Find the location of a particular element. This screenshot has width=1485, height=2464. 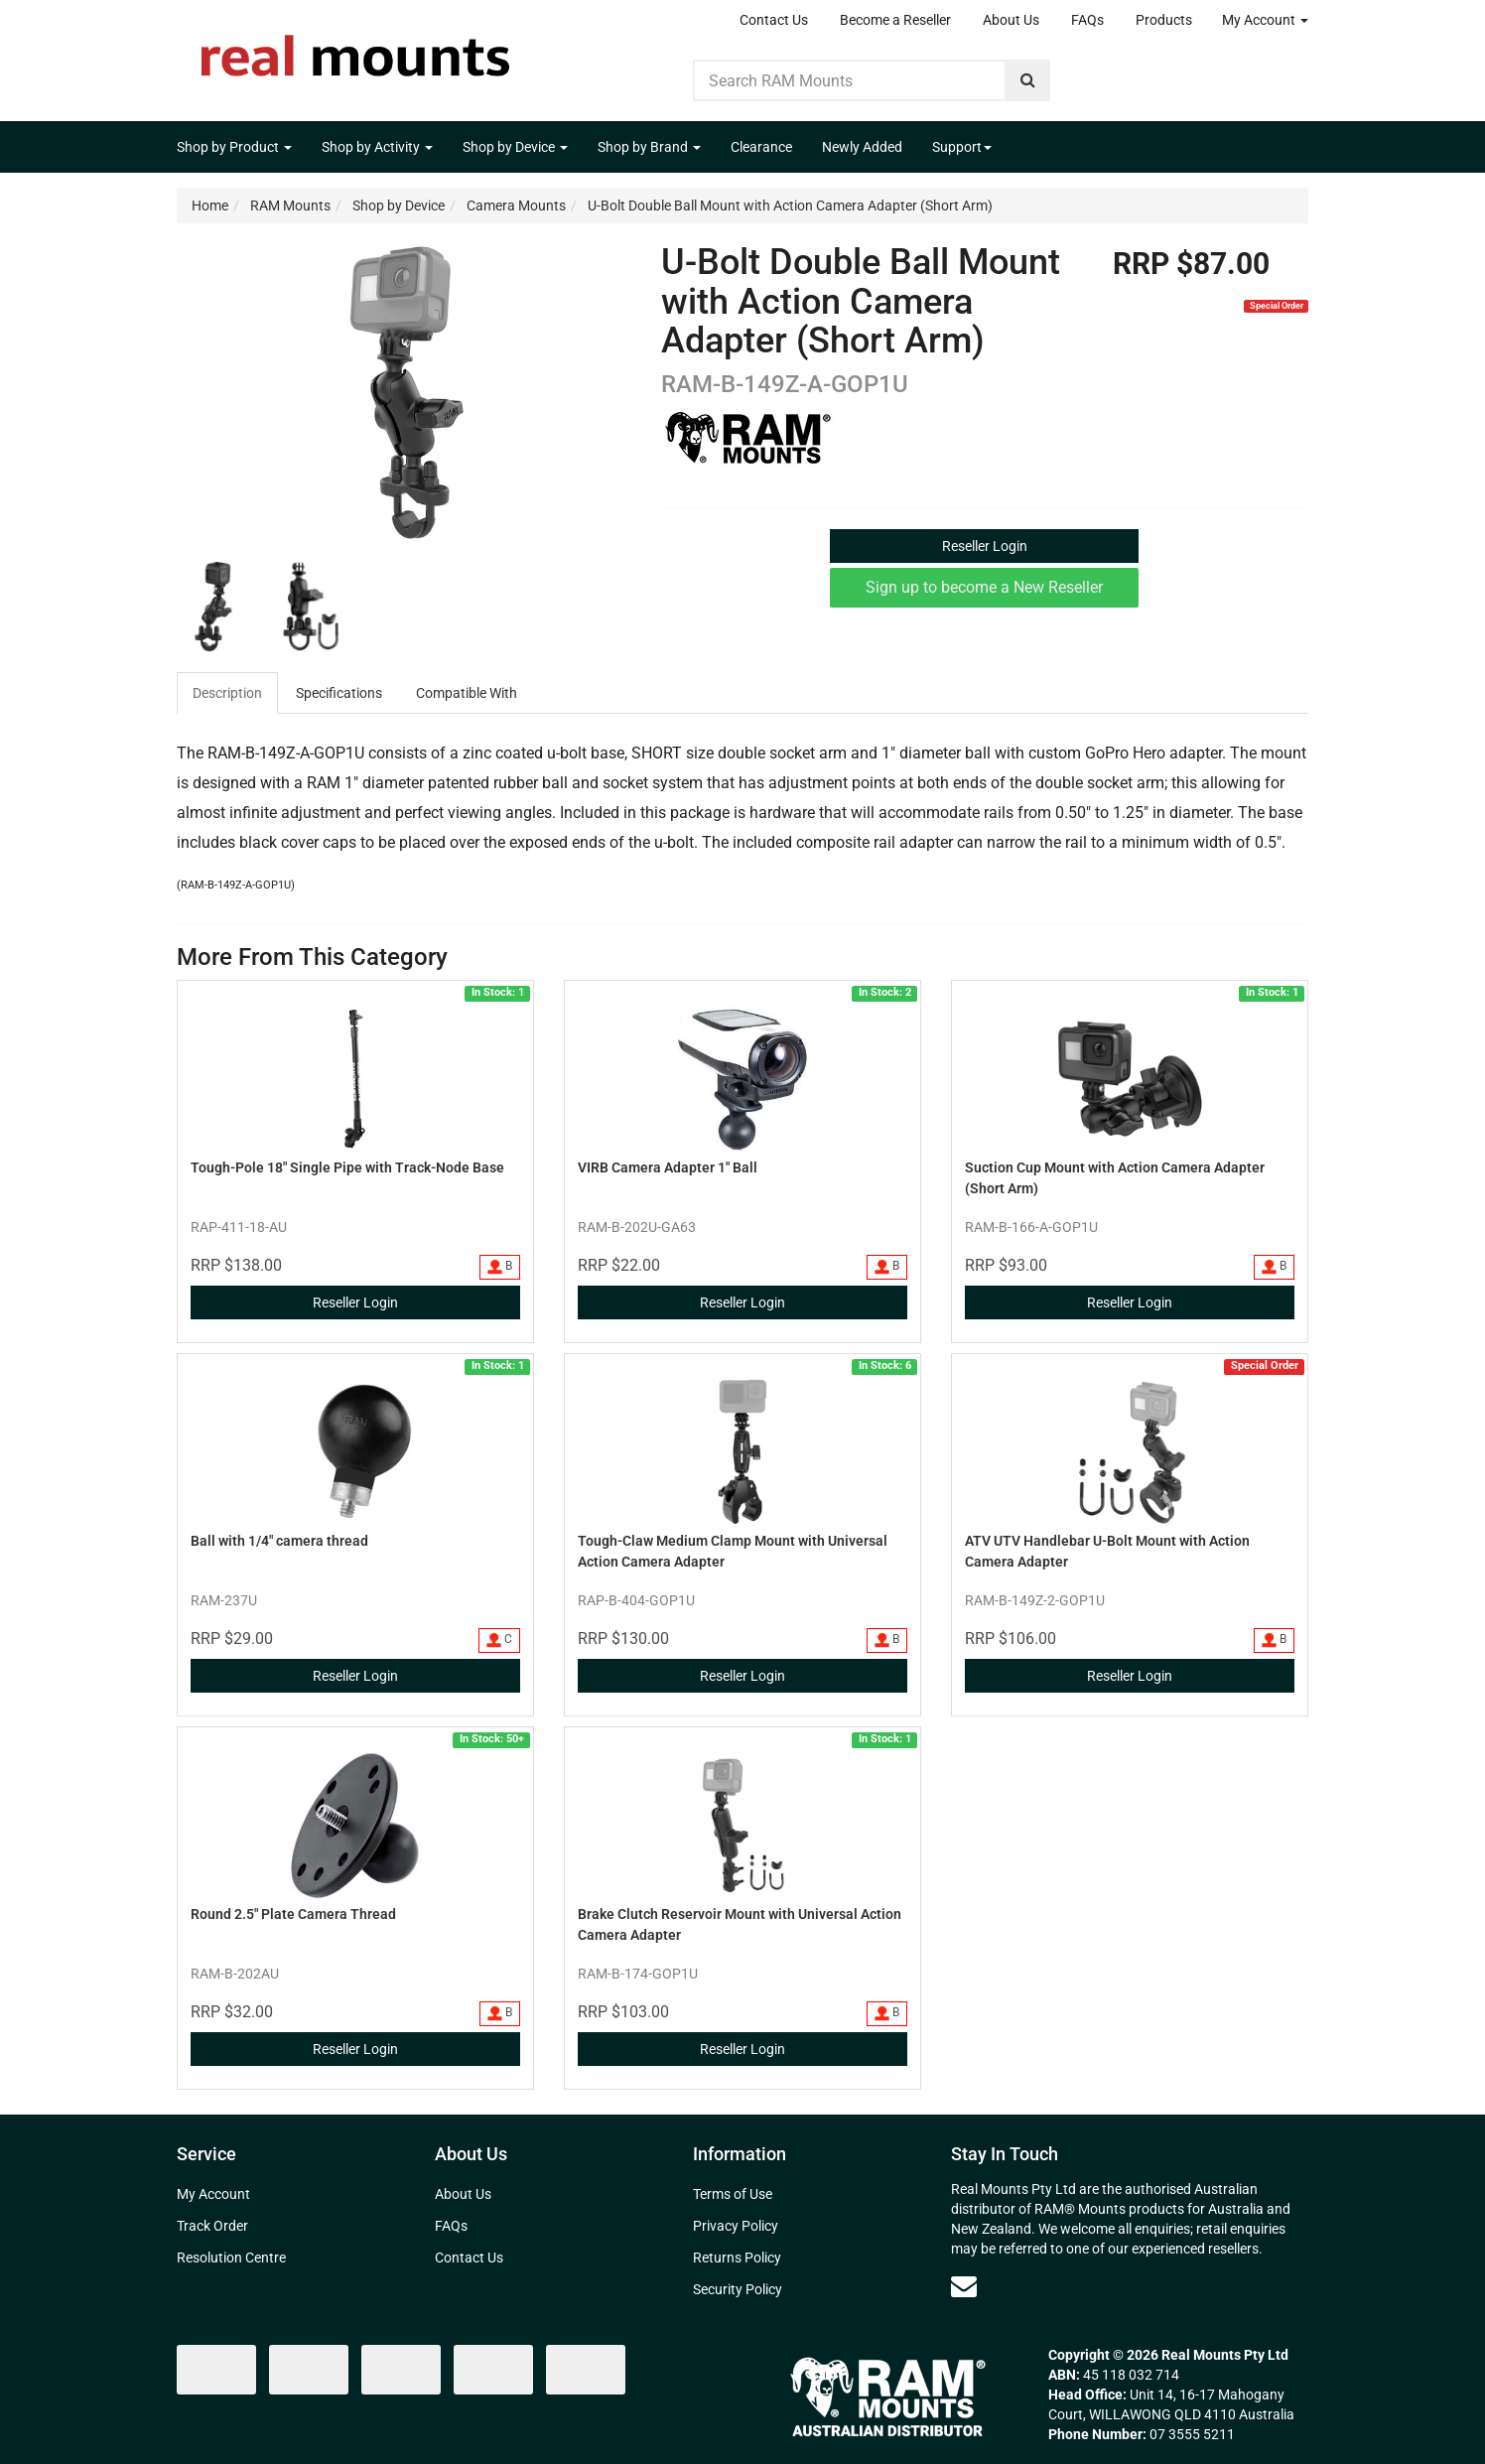

Shop by Product is located at coordinates (234, 147).